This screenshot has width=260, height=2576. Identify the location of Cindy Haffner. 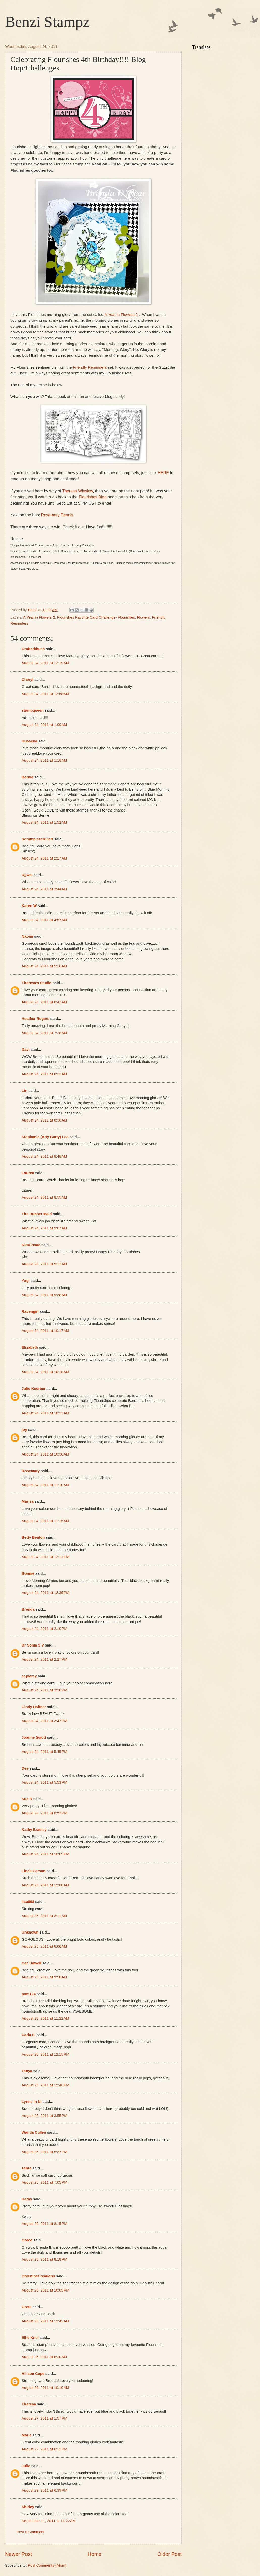
(34, 1707).